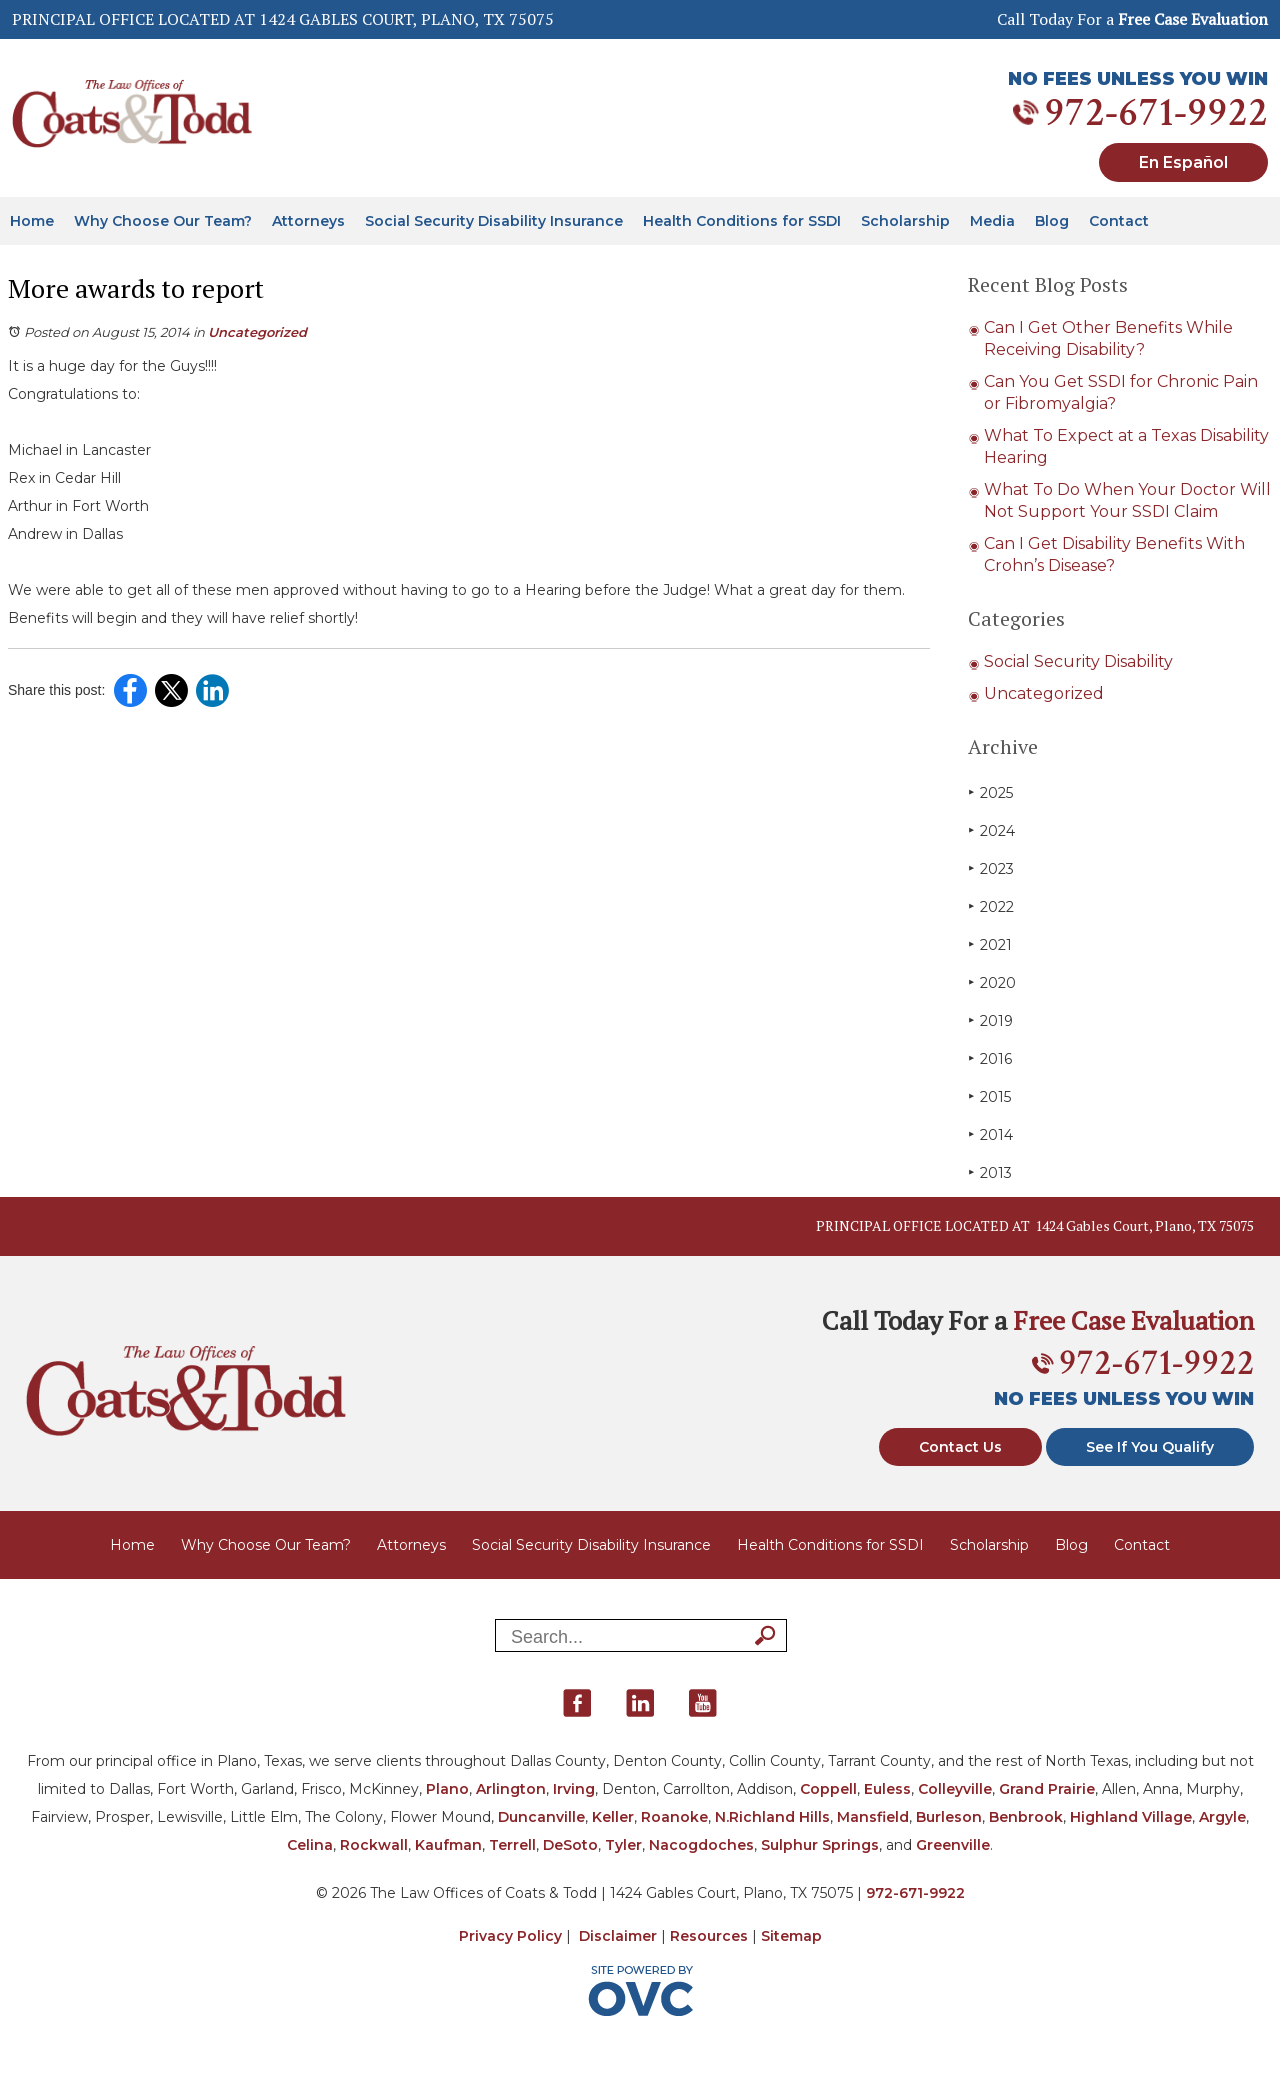 The image size is (1280, 2095). What do you see at coordinates (623, 1845) in the screenshot?
I see `Tyler` at bounding box center [623, 1845].